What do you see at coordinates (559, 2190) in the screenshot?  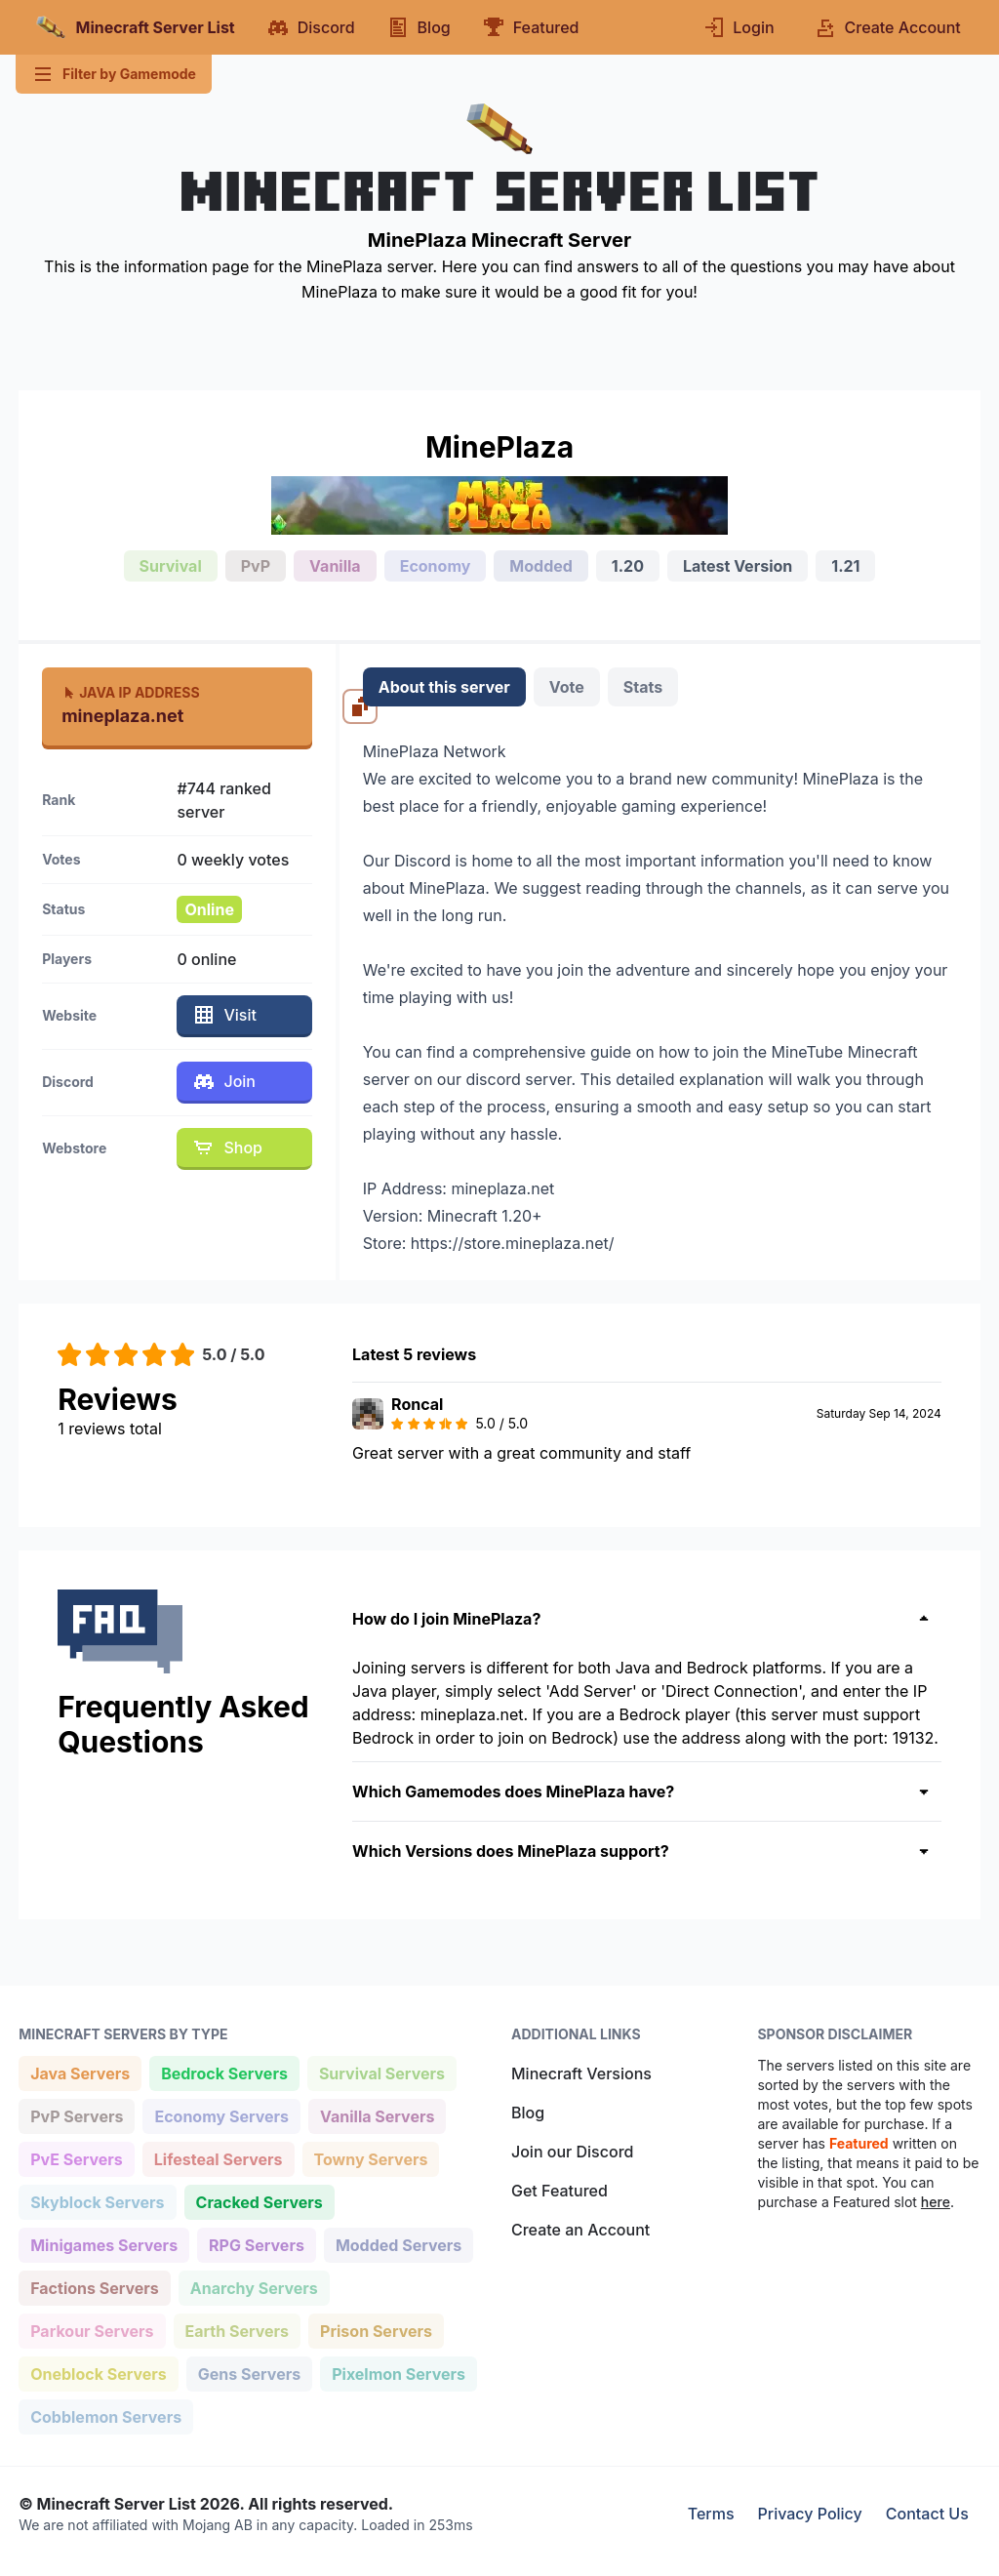 I see `Get Featured` at bounding box center [559, 2190].